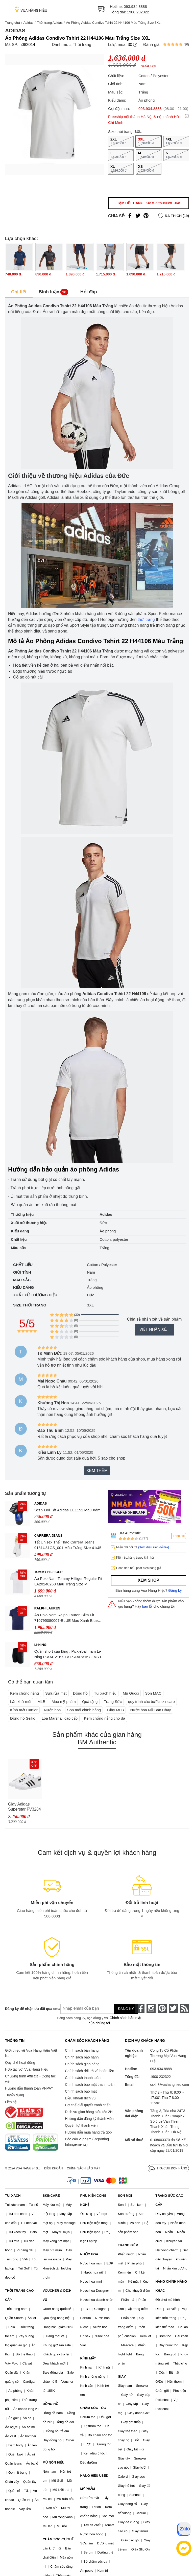 This screenshot has width=194, height=2576. I want to click on Giày Adidas Superstar FV3284 EG4958 Màu Trắng Size 38, so click(24, 1807).